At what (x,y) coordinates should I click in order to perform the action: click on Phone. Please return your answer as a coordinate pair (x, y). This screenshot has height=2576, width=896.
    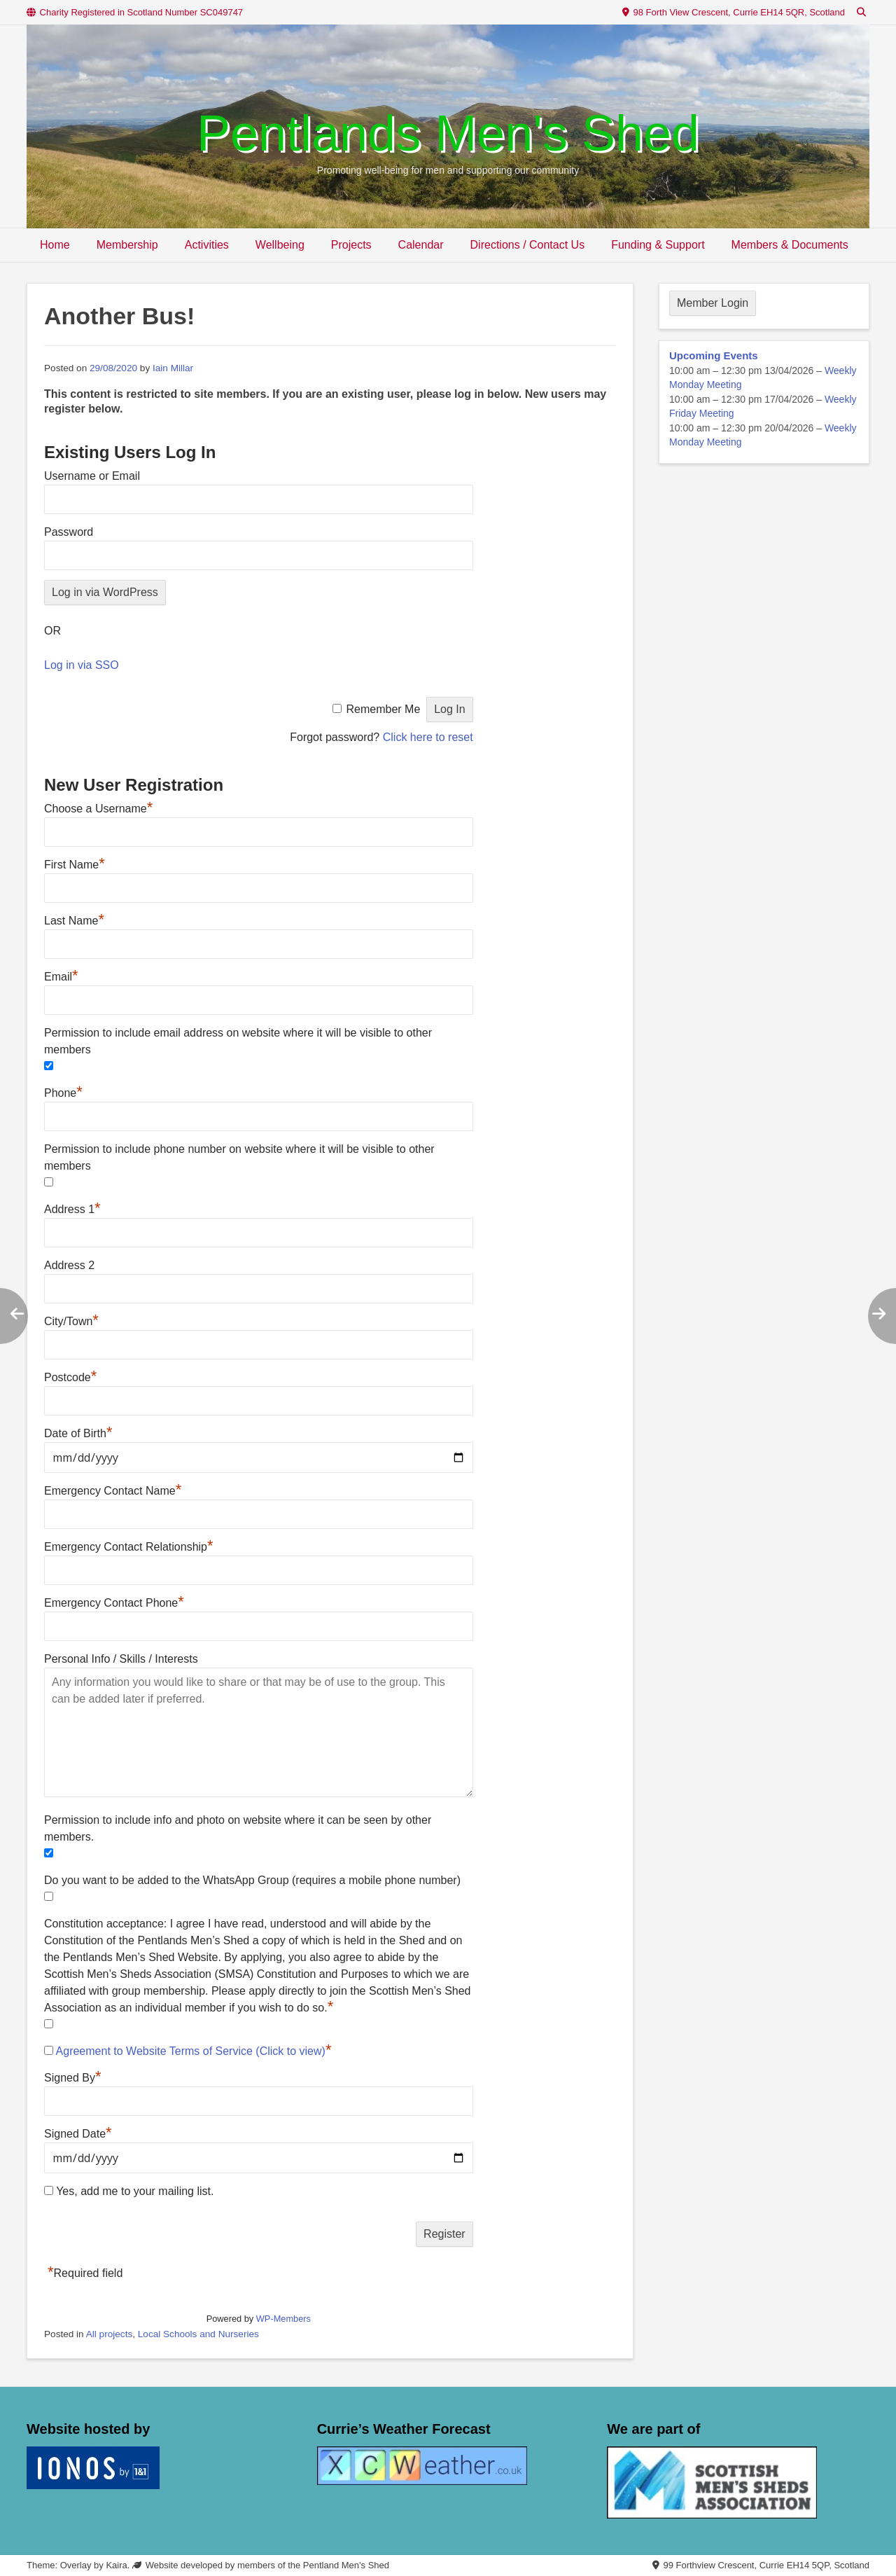
    Looking at the image, I should click on (63, 1093).